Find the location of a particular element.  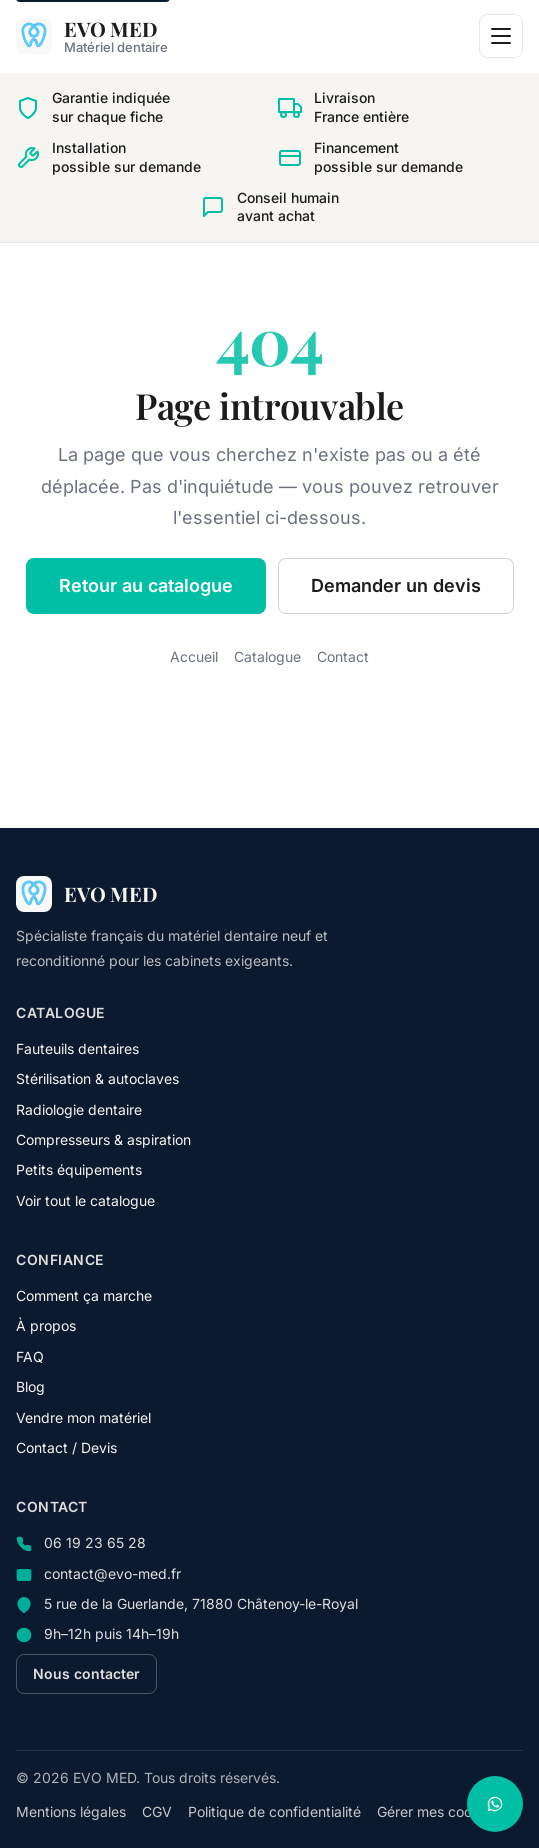

[EVO MED — accueil] is located at coordinates (92, 36).